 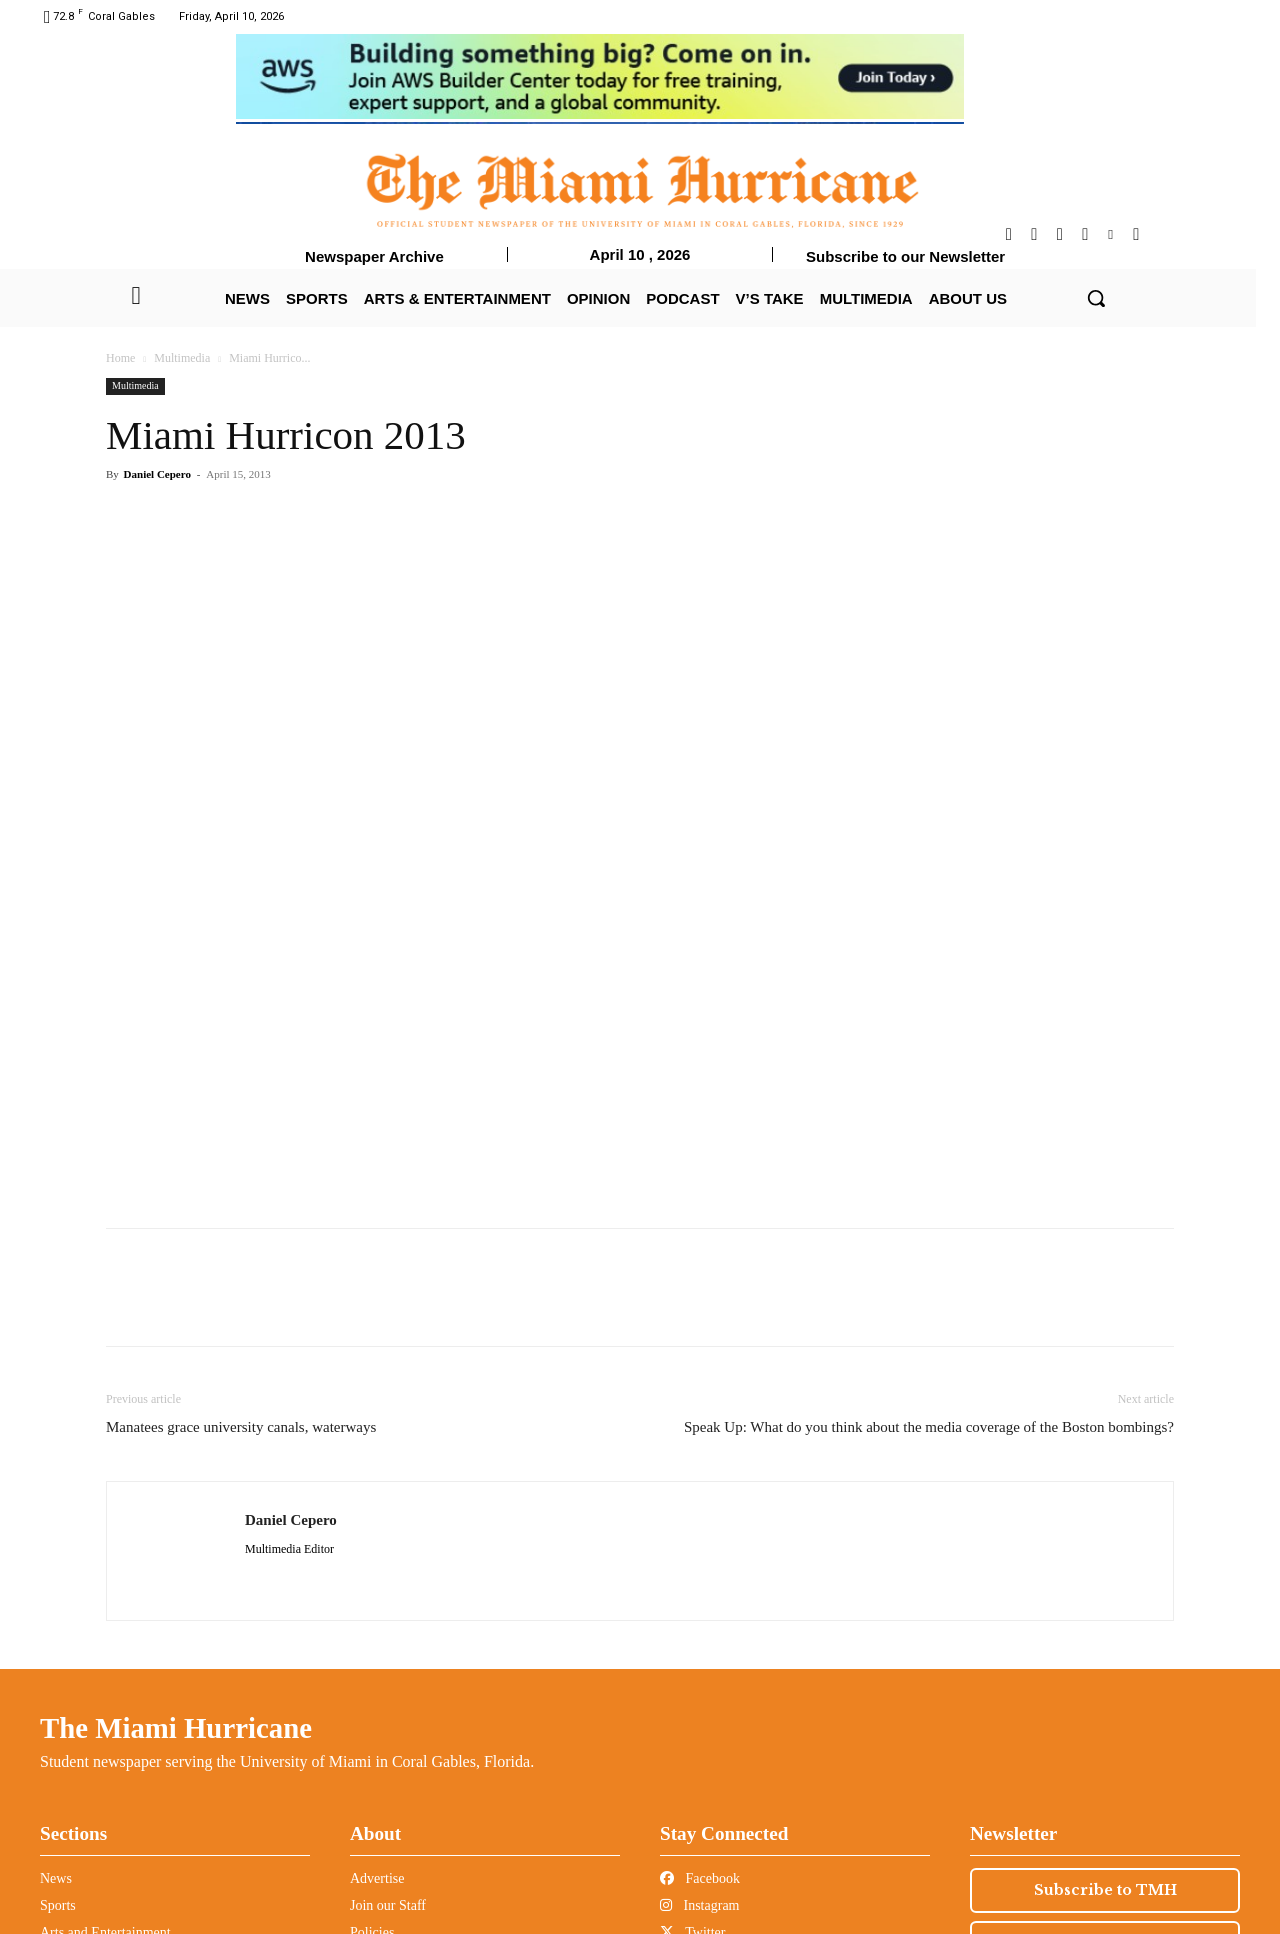 What do you see at coordinates (157, 474) in the screenshot?
I see `Daniel Cepero` at bounding box center [157, 474].